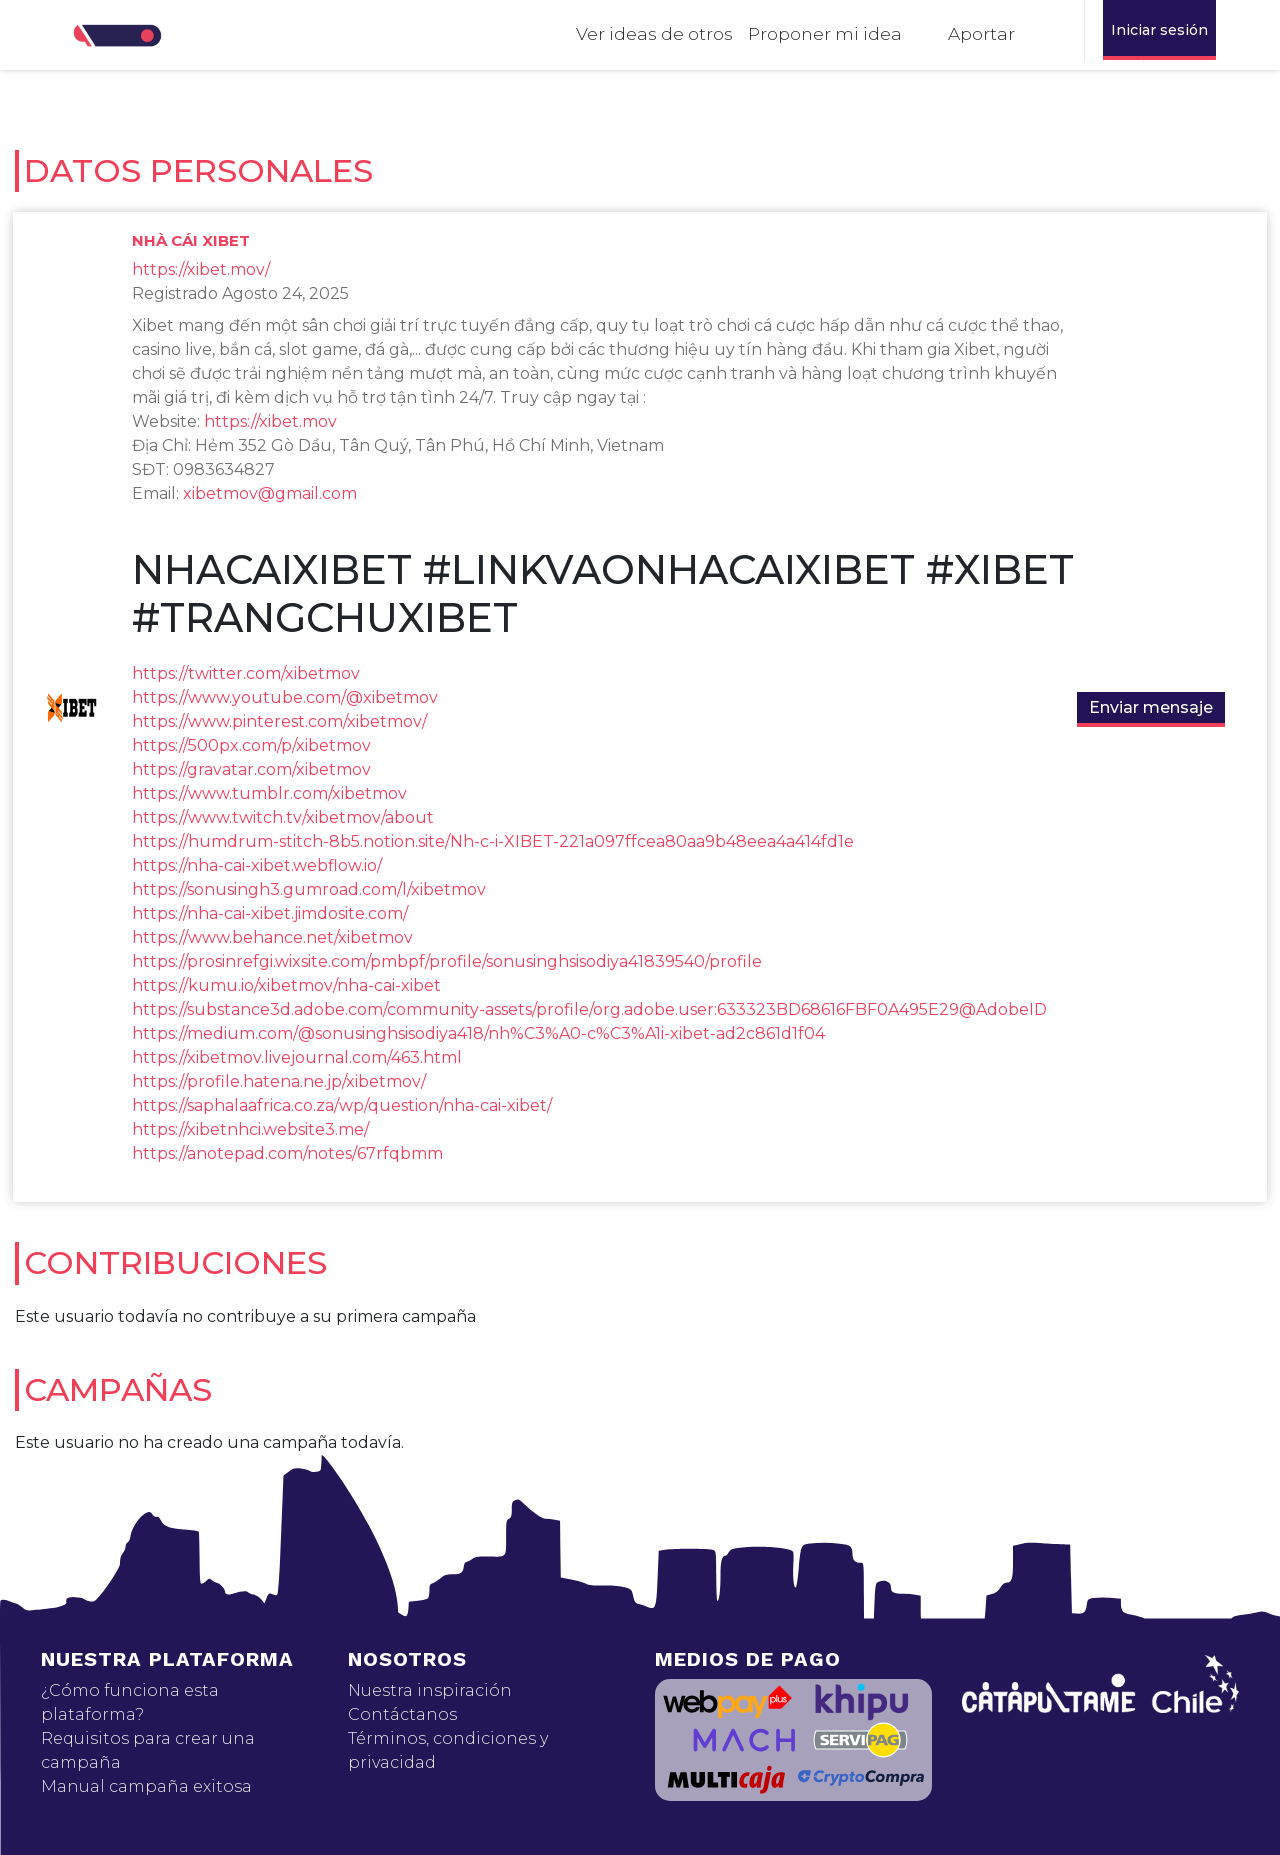 This screenshot has height=1855, width=1280. What do you see at coordinates (251, 769) in the screenshot?
I see `https://gravatar.com/xibetmov` at bounding box center [251, 769].